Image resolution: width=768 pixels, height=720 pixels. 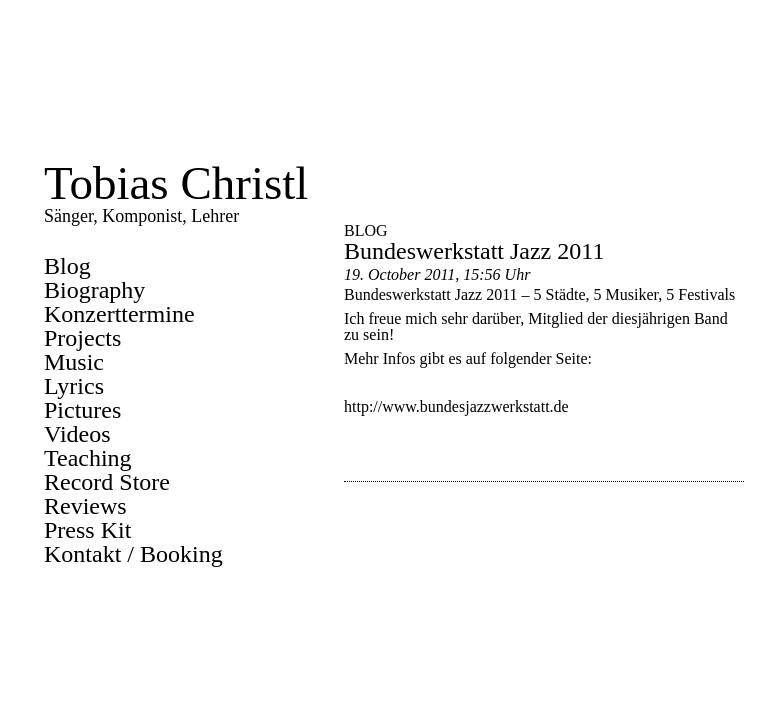 What do you see at coordinates (119, 314) in the screenshot?
I see `Konzerttermine` at bounding box center [119, 314].